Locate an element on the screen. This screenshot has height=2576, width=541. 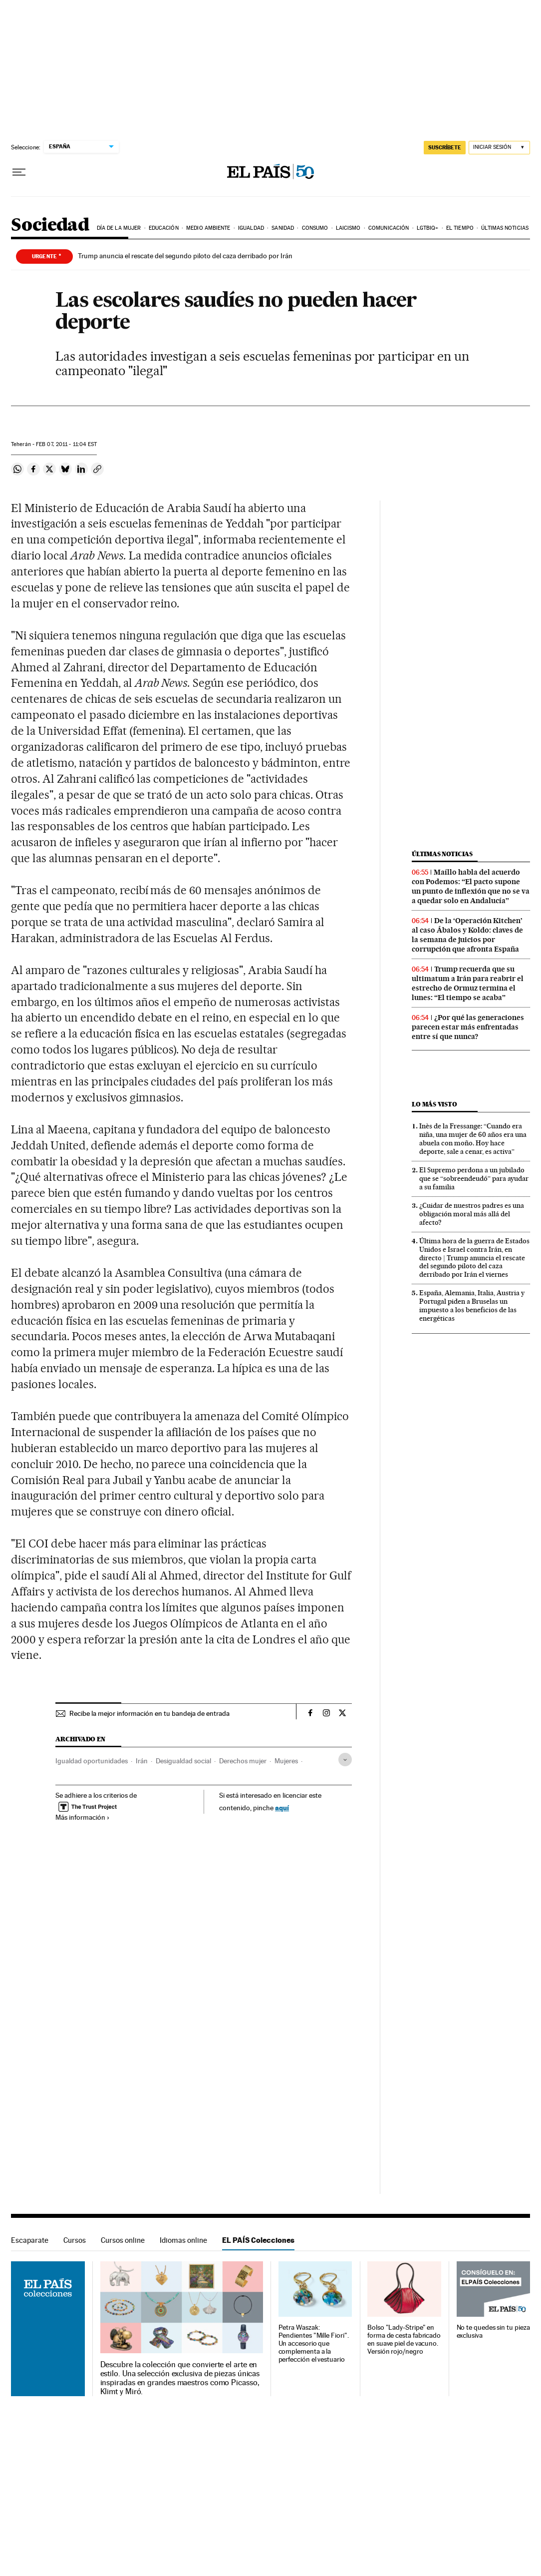
Comunicación is located at coordinates (388, 228).